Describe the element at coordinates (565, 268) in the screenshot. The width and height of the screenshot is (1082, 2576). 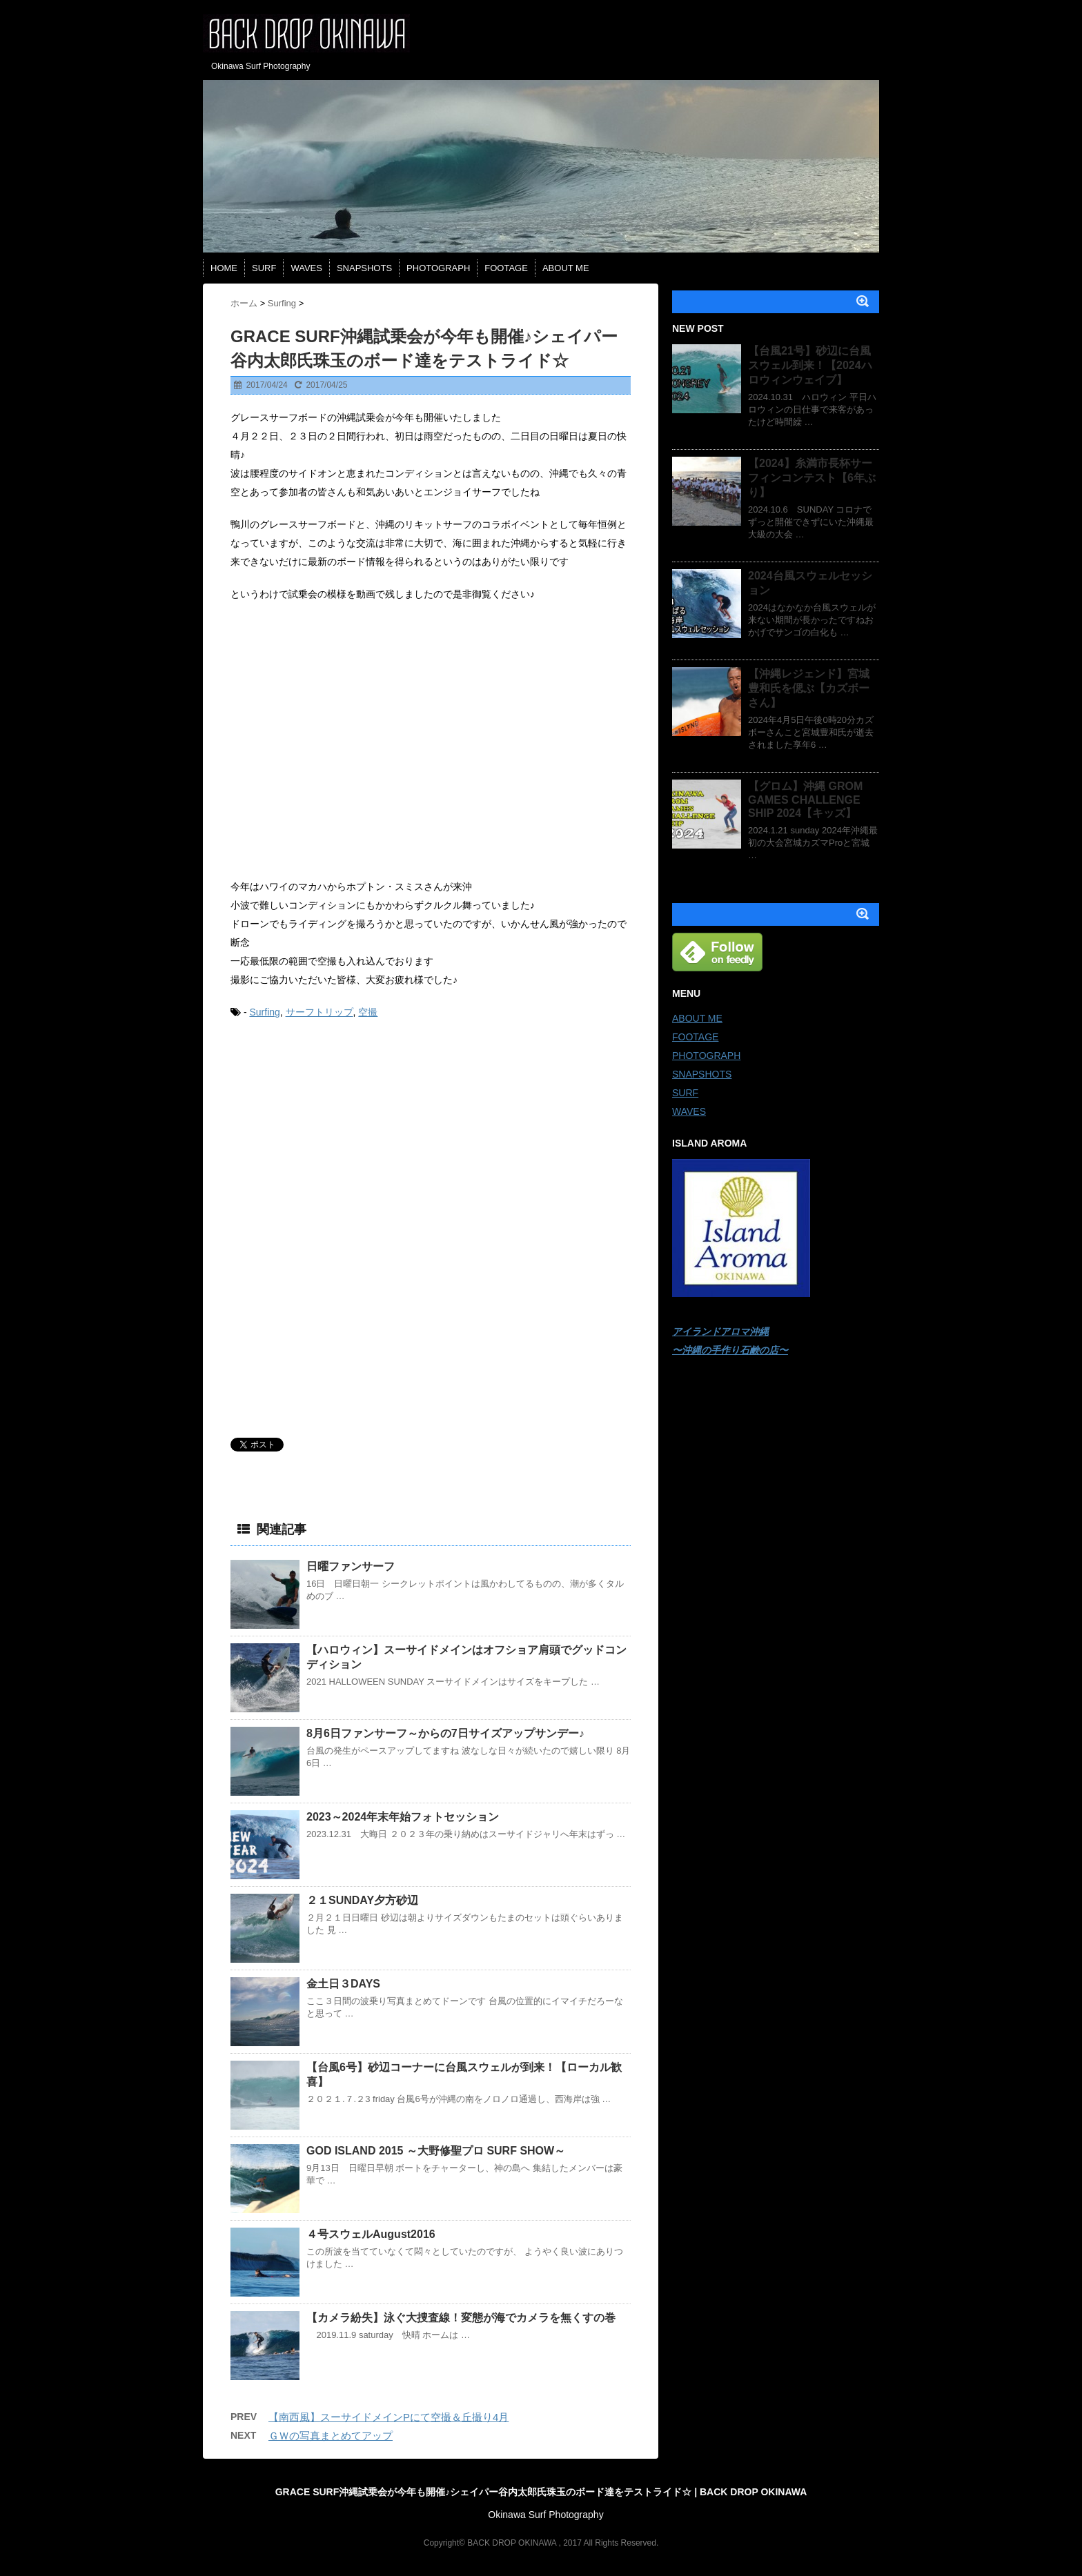
I see `ABOUT ME` at that location.